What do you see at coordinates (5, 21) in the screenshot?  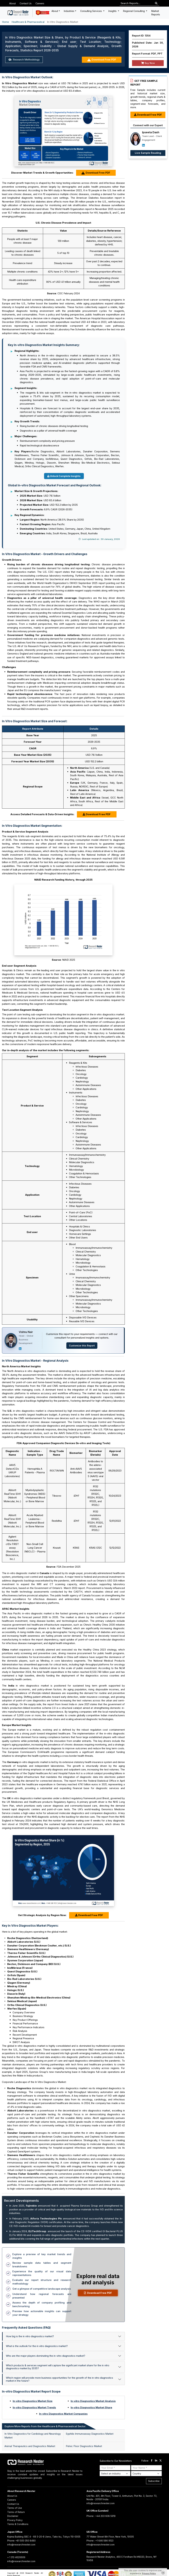 I see `Home` at bounding box center [5, 21].